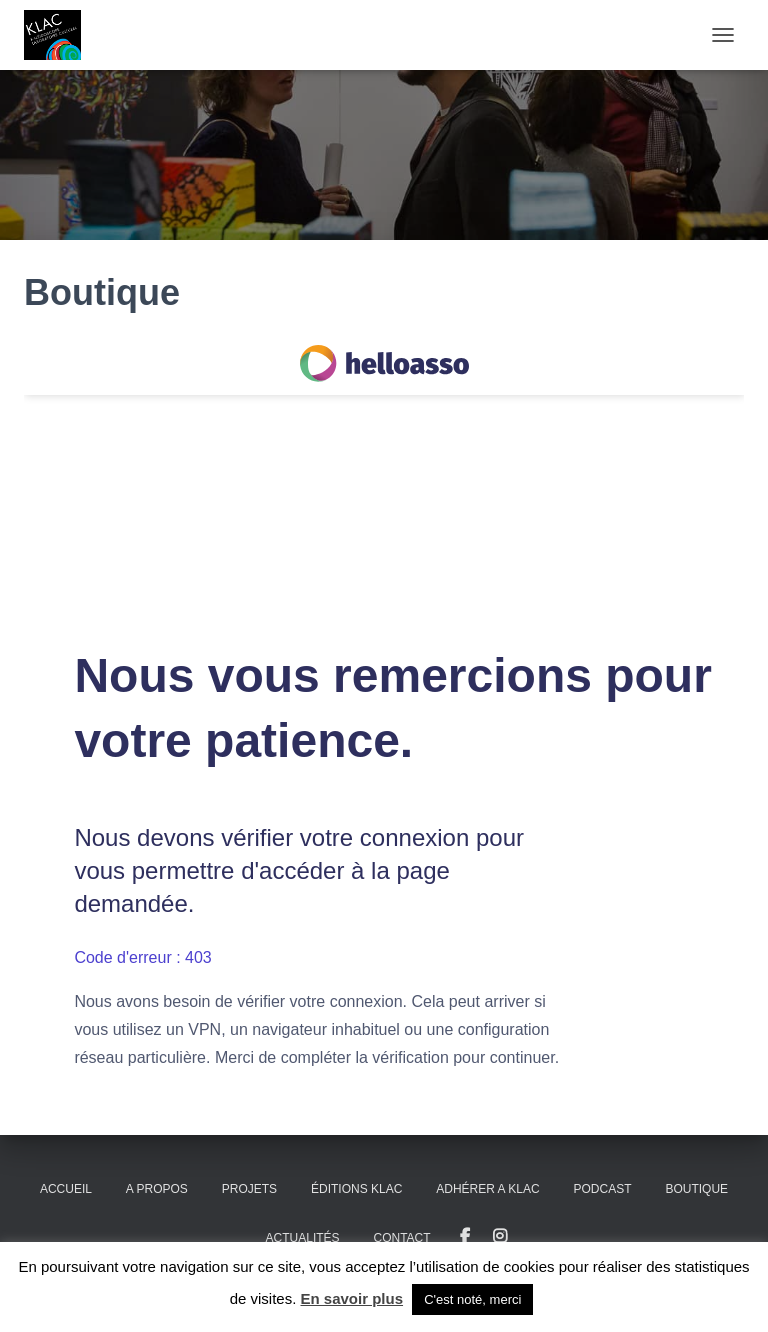  What do you see at coordinates (157, 1189) in the screenshot?
I see `A propos` at bounding box center [157, 1189].